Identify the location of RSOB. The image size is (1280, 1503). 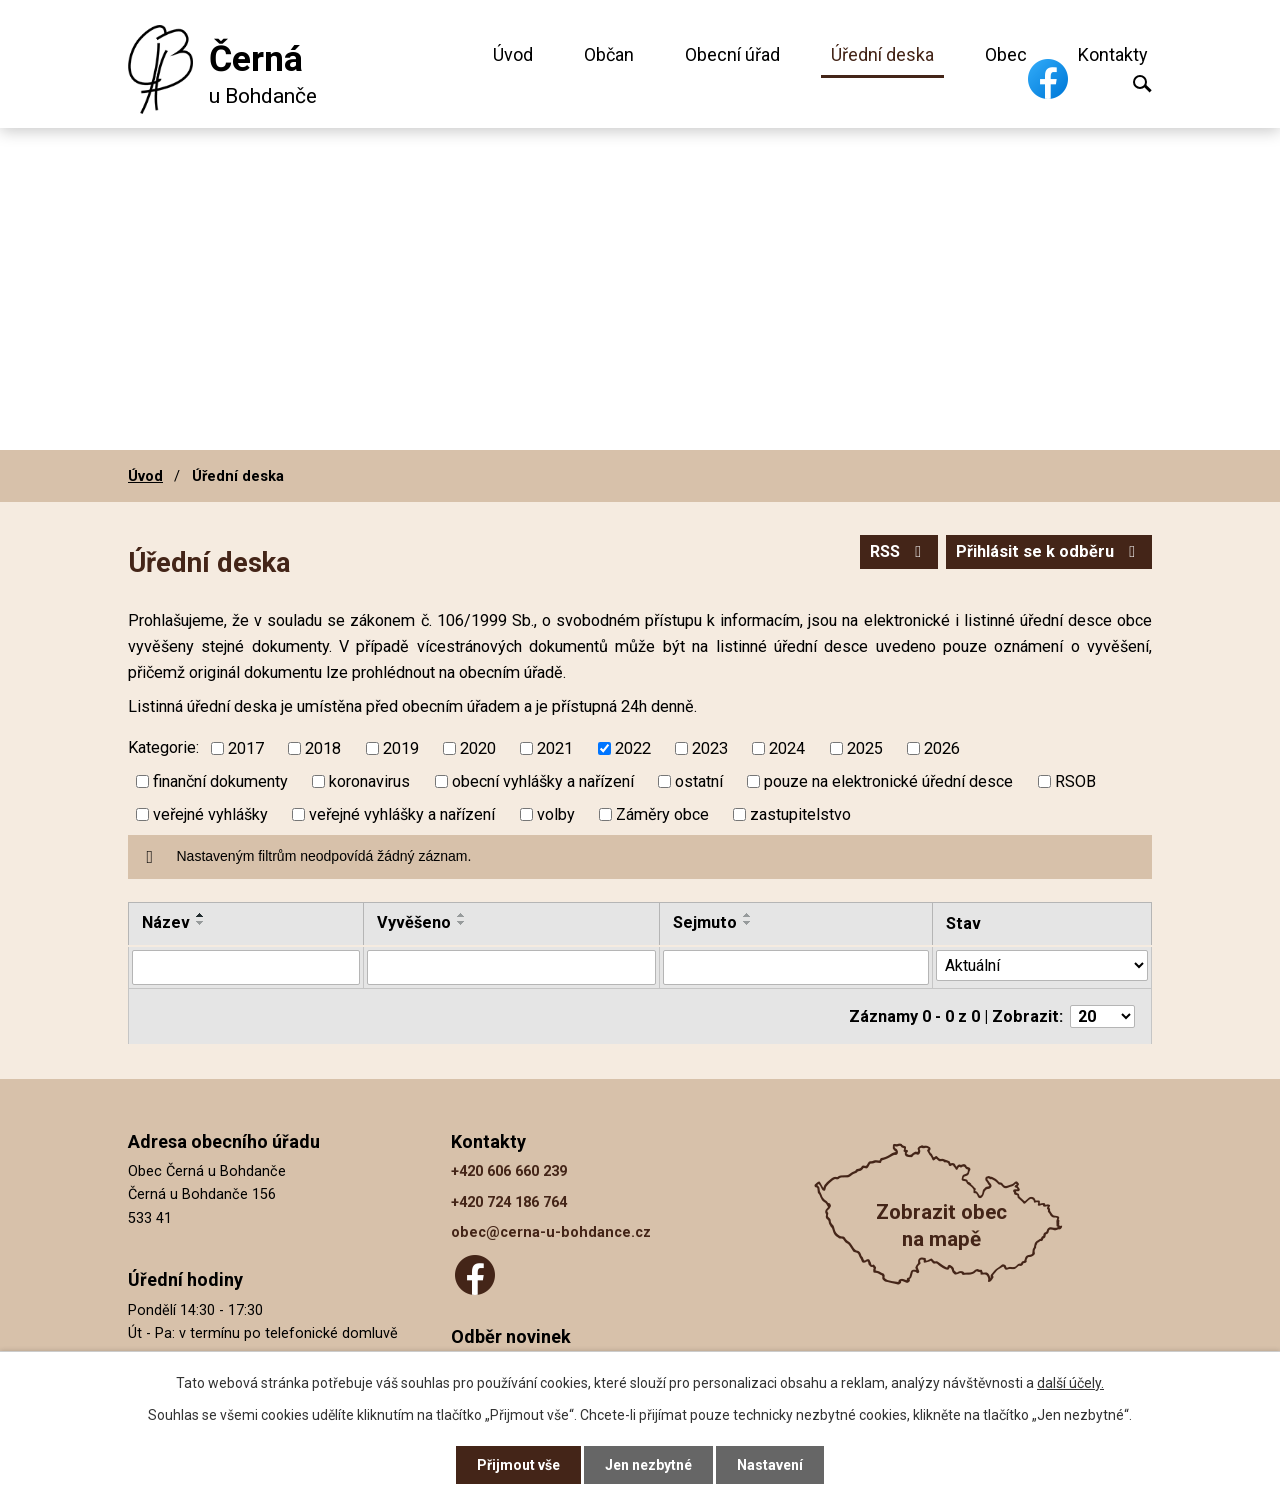
(1075, 781).